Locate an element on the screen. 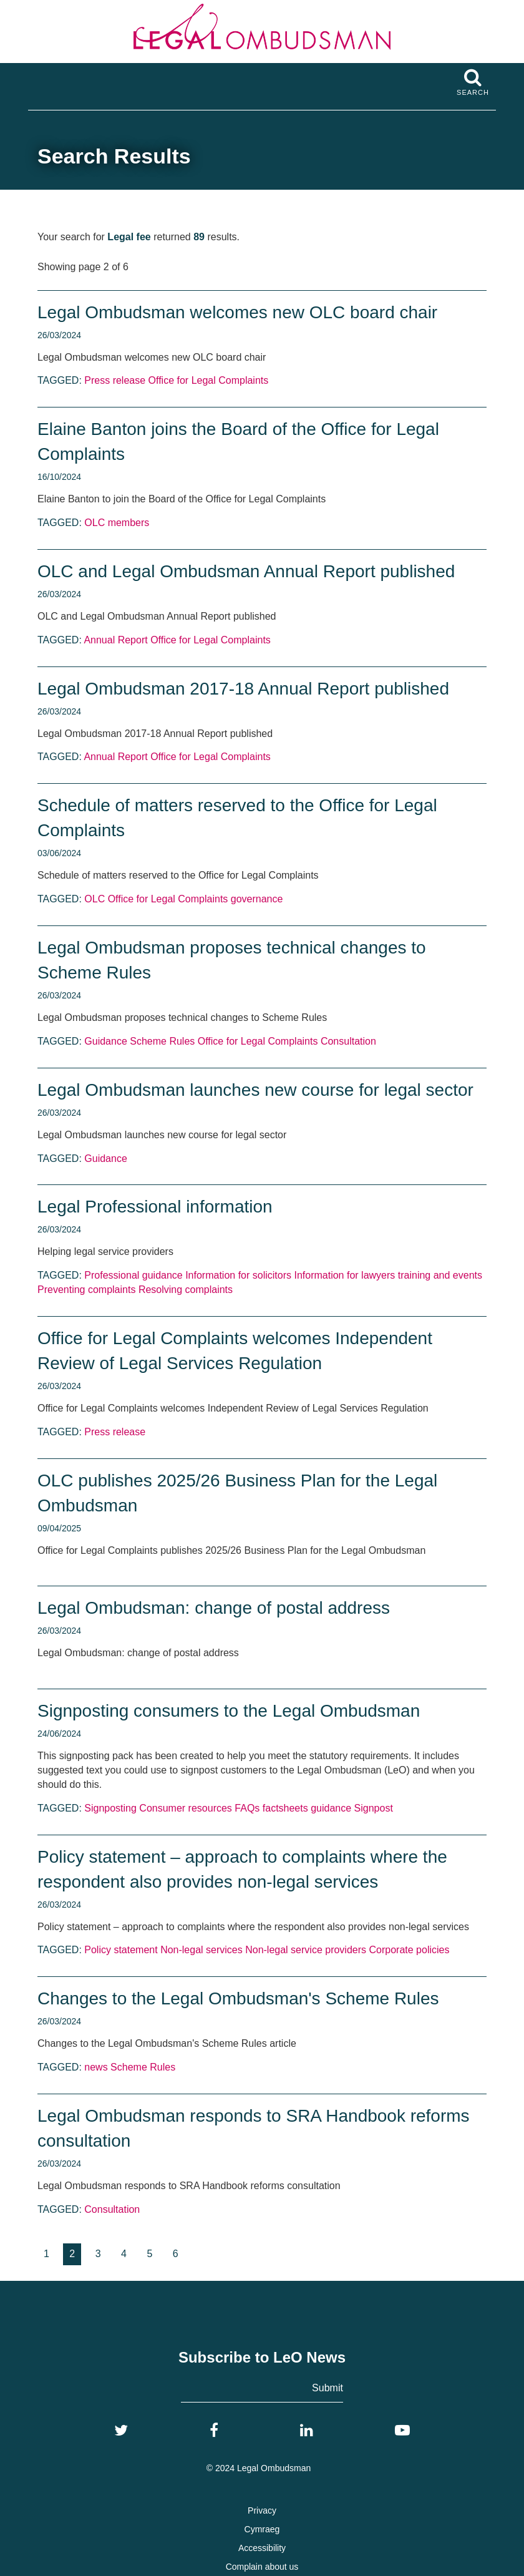 The image size is (524, 2576). Information for solicitors is located at coordinates (238, 1275).